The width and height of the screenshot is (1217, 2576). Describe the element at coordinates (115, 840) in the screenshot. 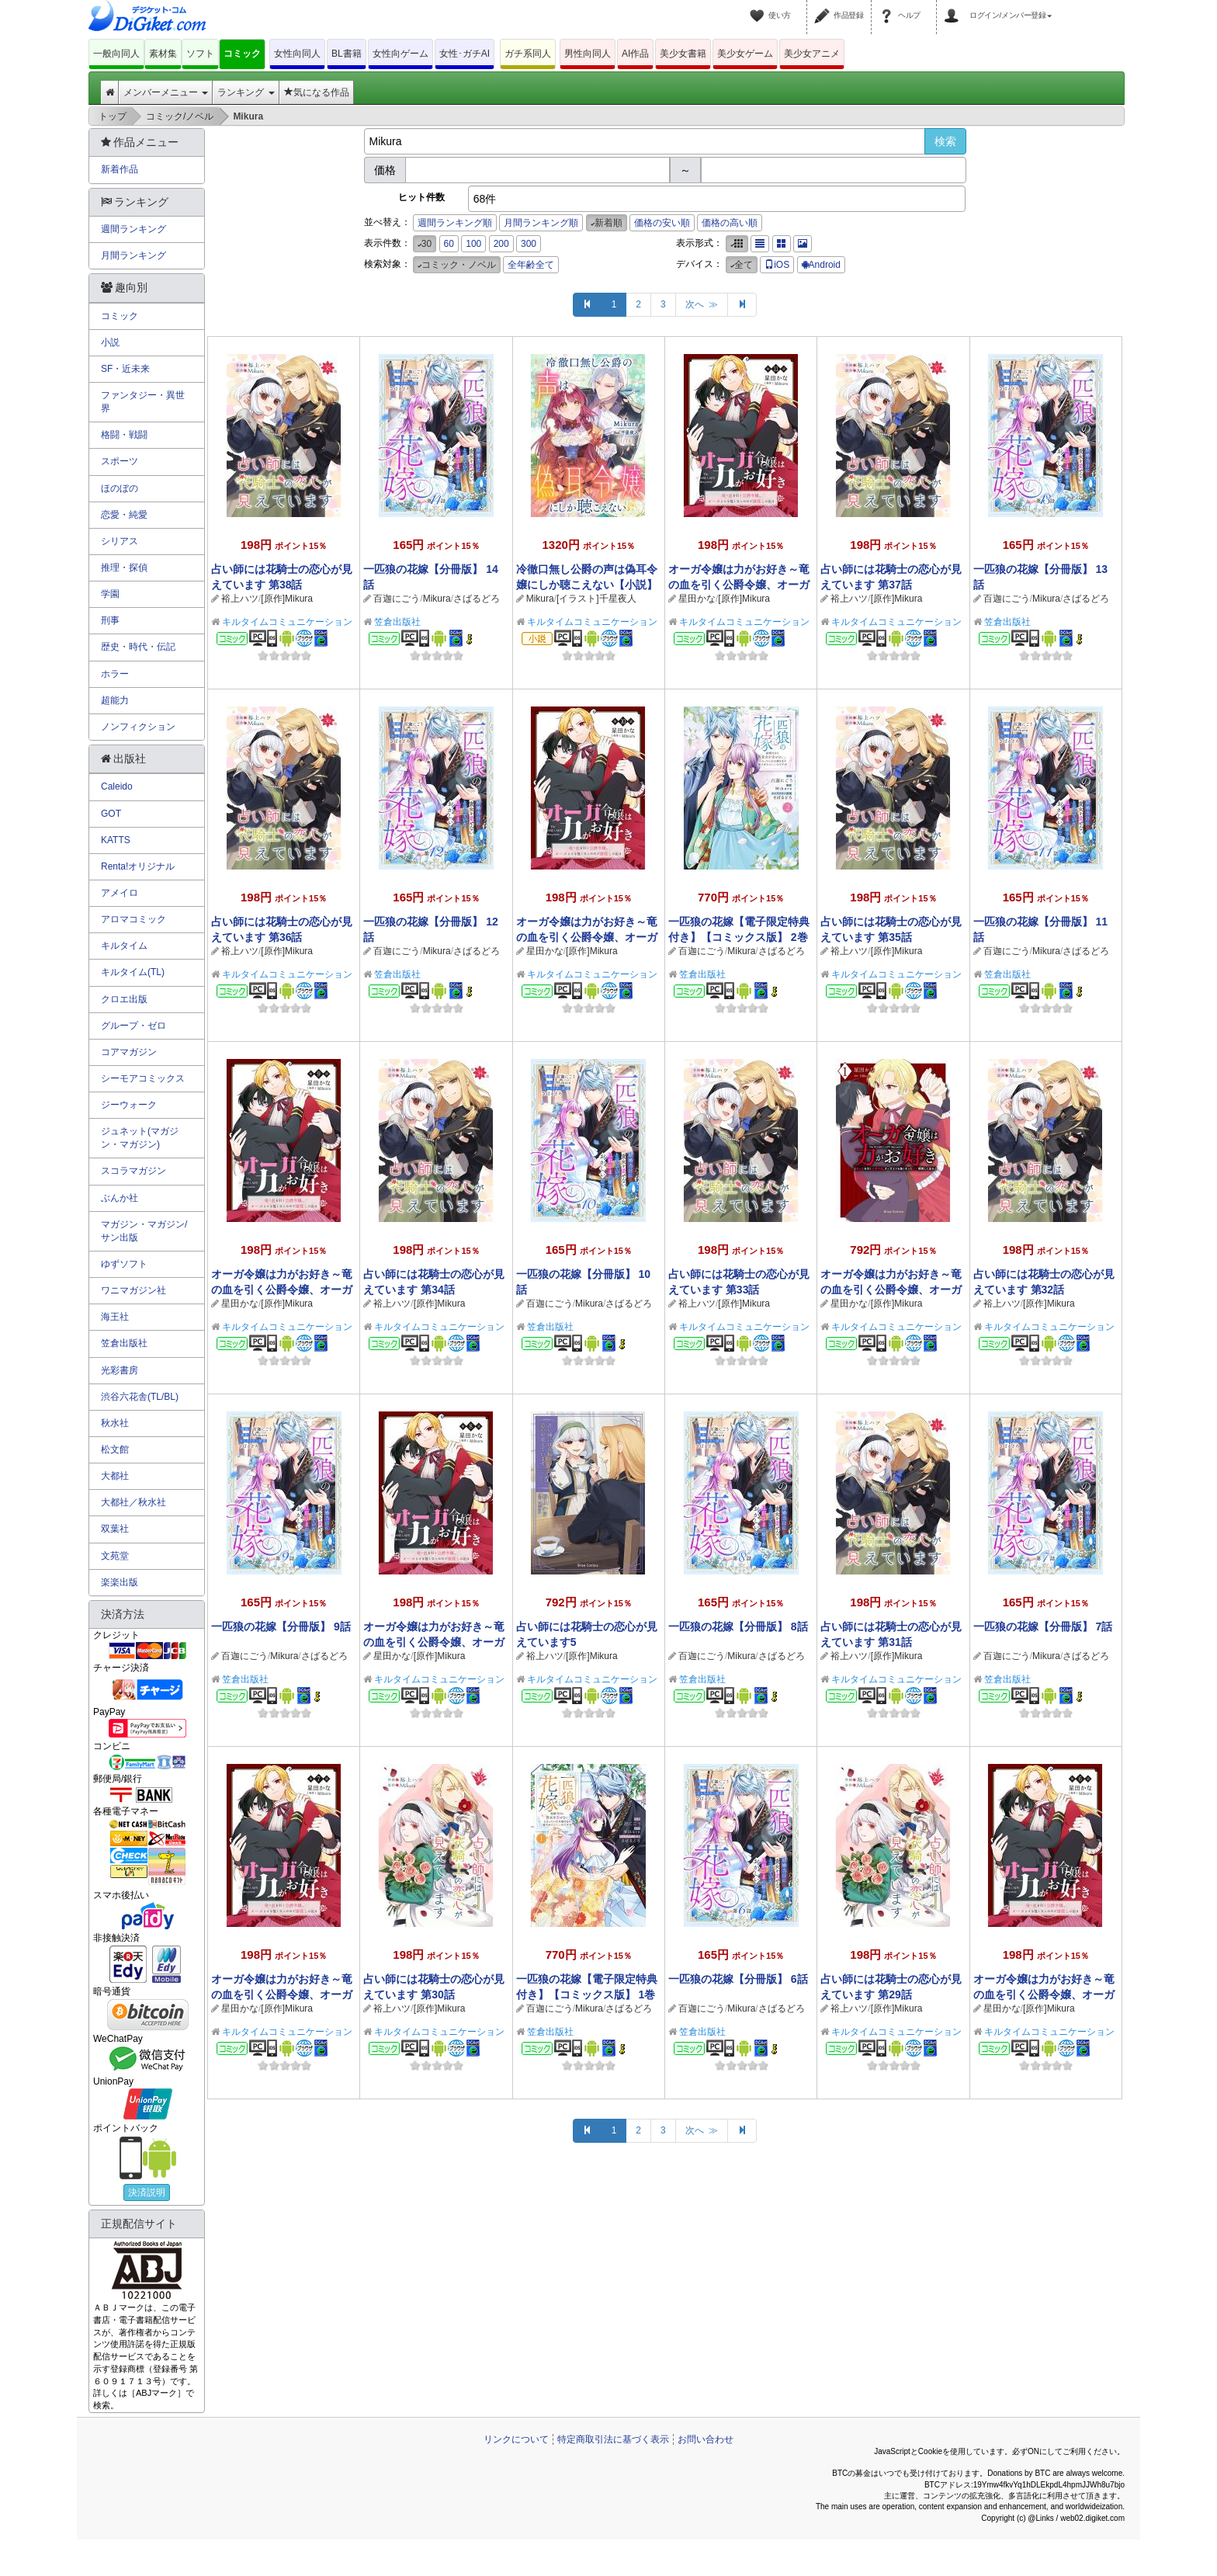

I see `KATTS` at that location.